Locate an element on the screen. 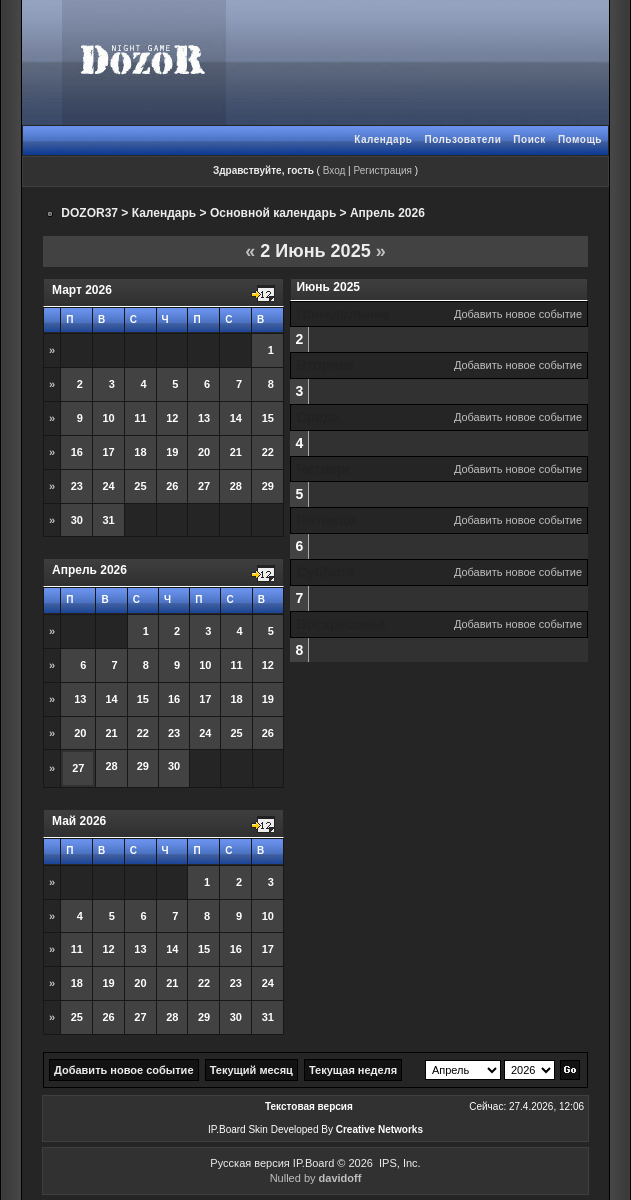  Регистрация is located at coordinates (382, 170).